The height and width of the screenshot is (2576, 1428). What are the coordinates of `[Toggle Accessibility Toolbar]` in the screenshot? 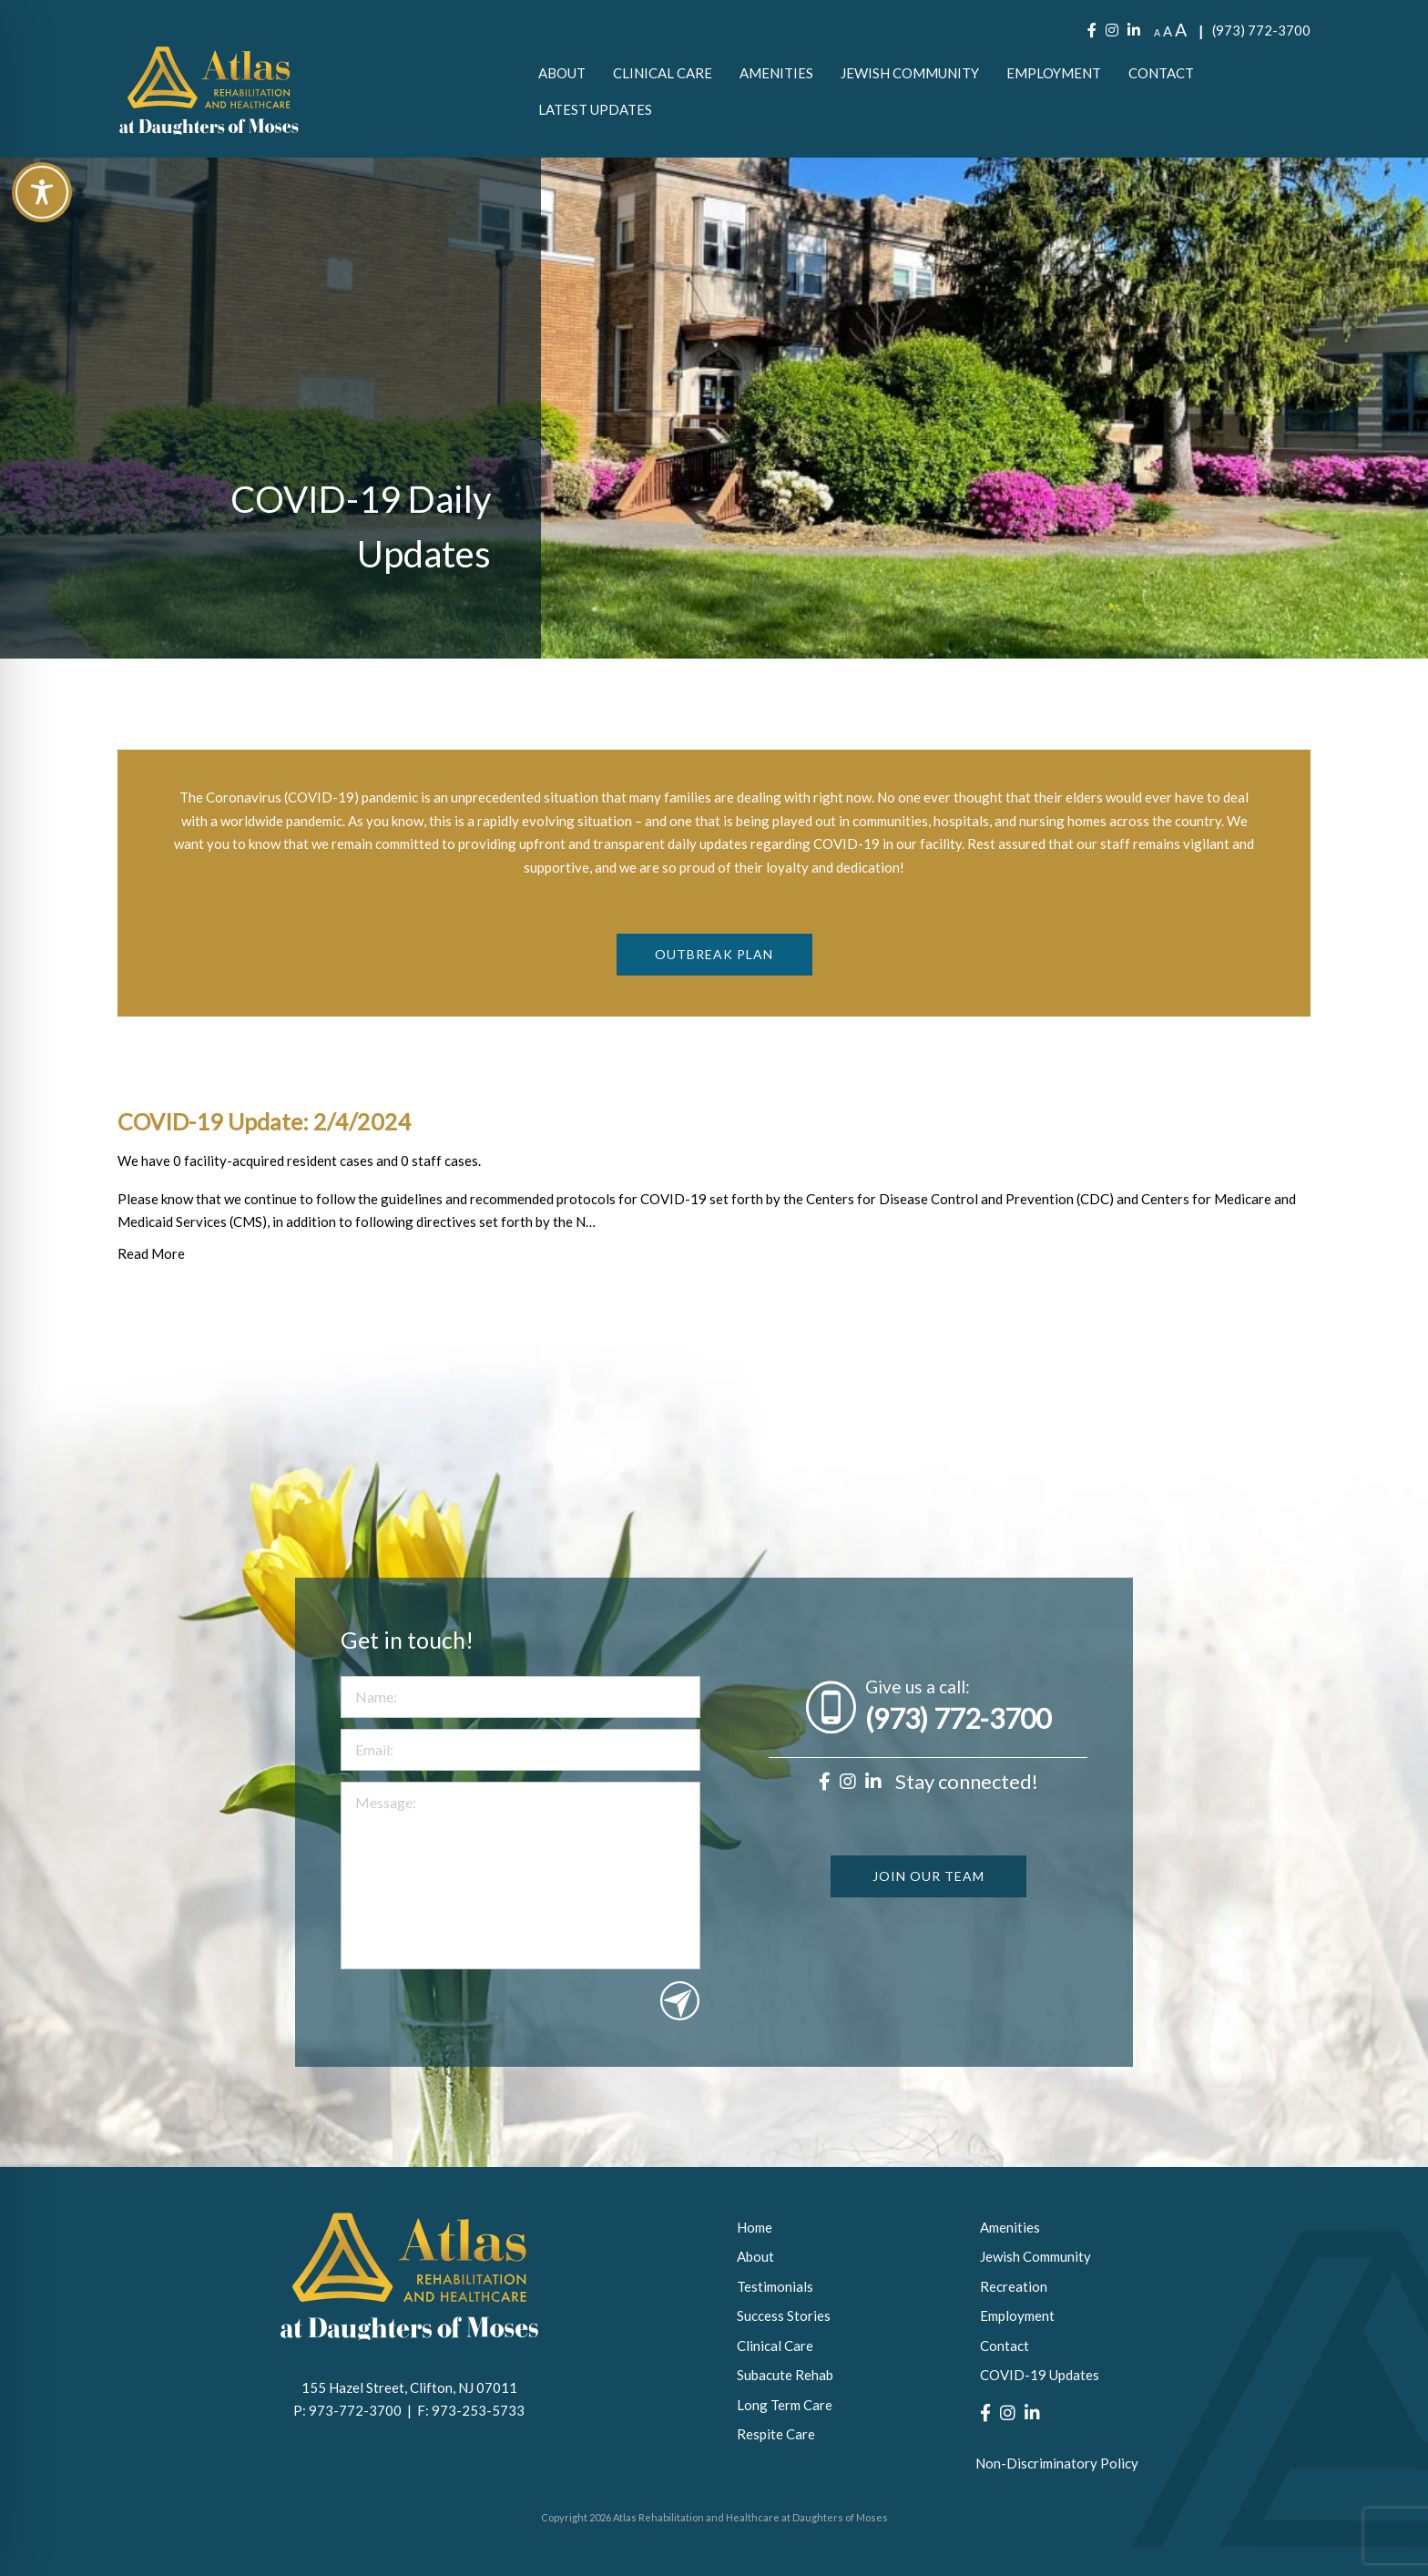 It's located at (42, 192).